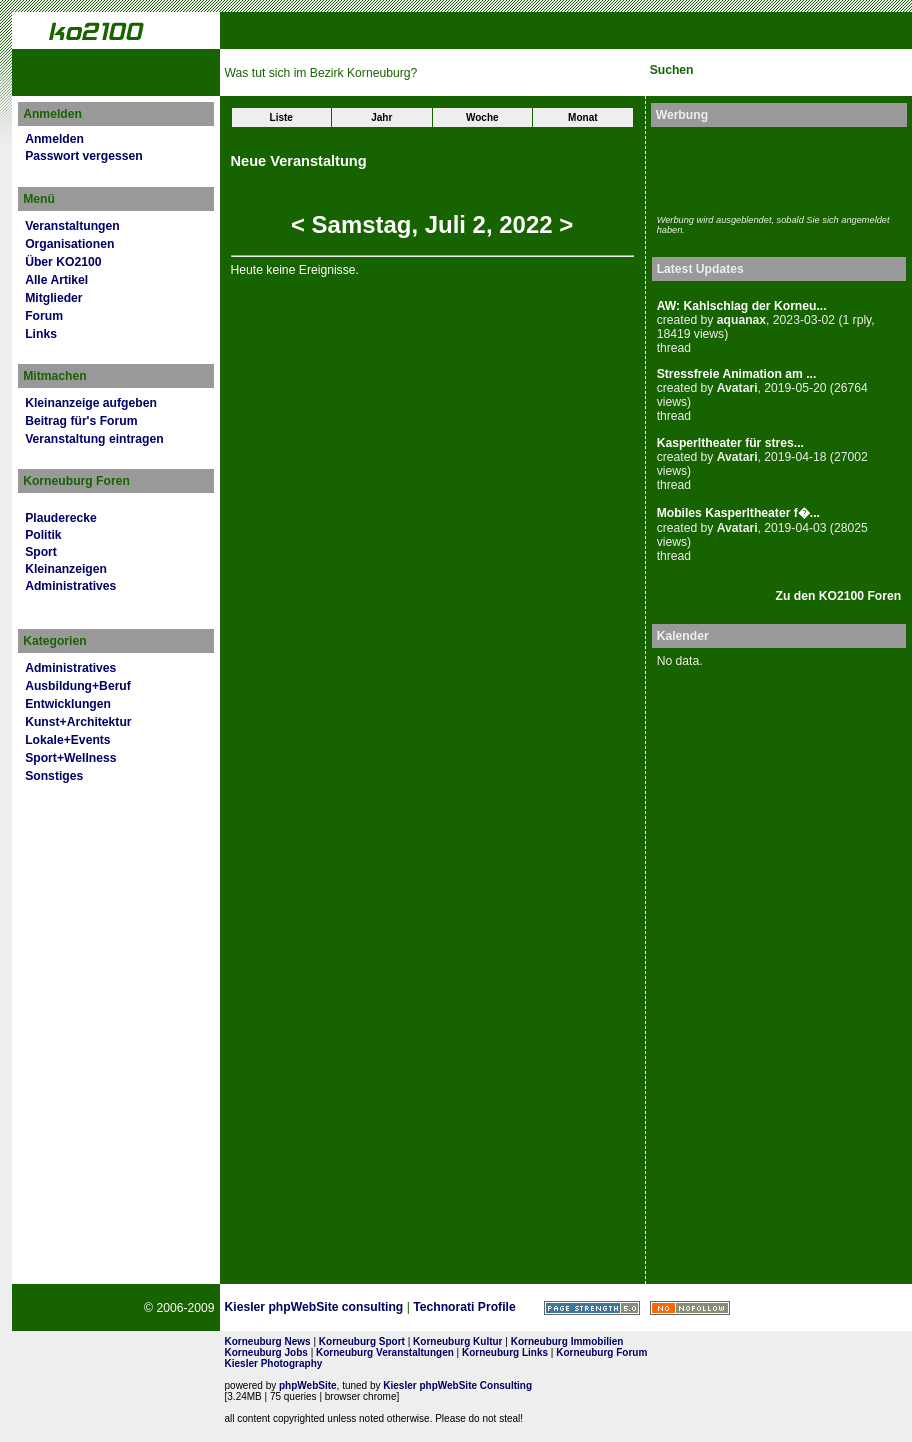  I want to click on Kleinanzeigen, so click(66, 569).